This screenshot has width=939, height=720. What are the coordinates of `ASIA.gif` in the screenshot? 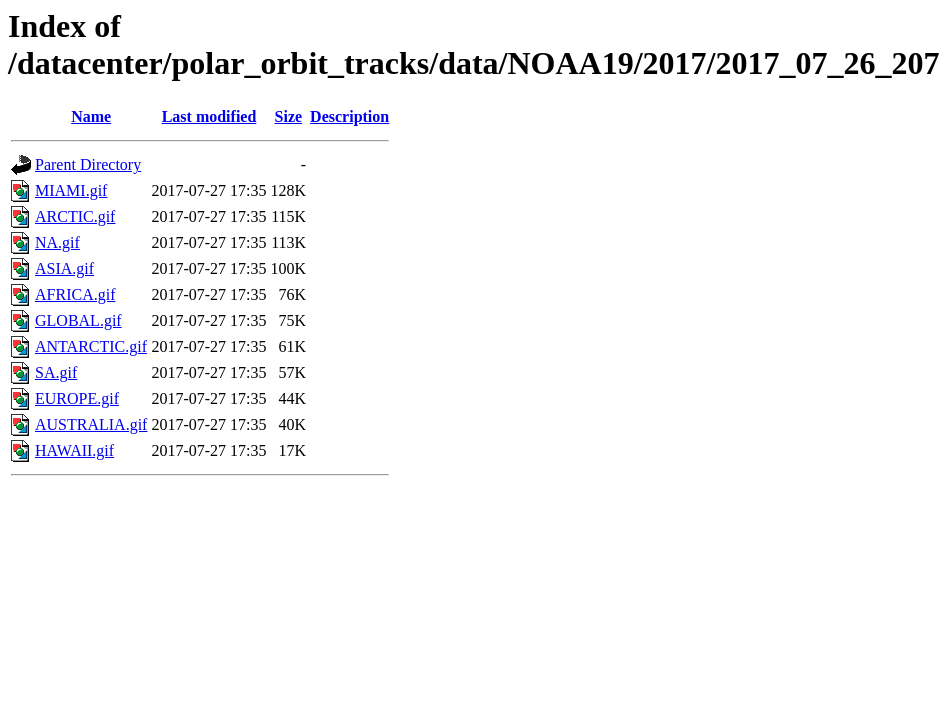 It's located at (64, 268).